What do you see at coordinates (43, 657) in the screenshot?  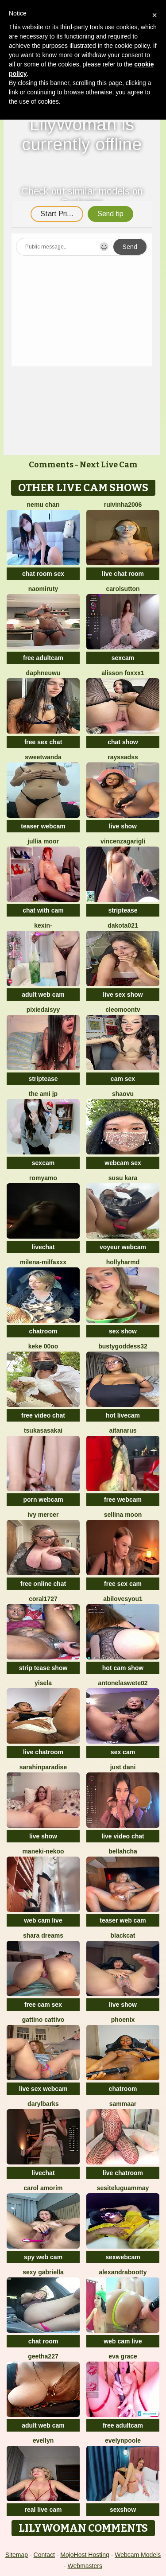 I see `free adultcam` at bounding box center [43, 657].